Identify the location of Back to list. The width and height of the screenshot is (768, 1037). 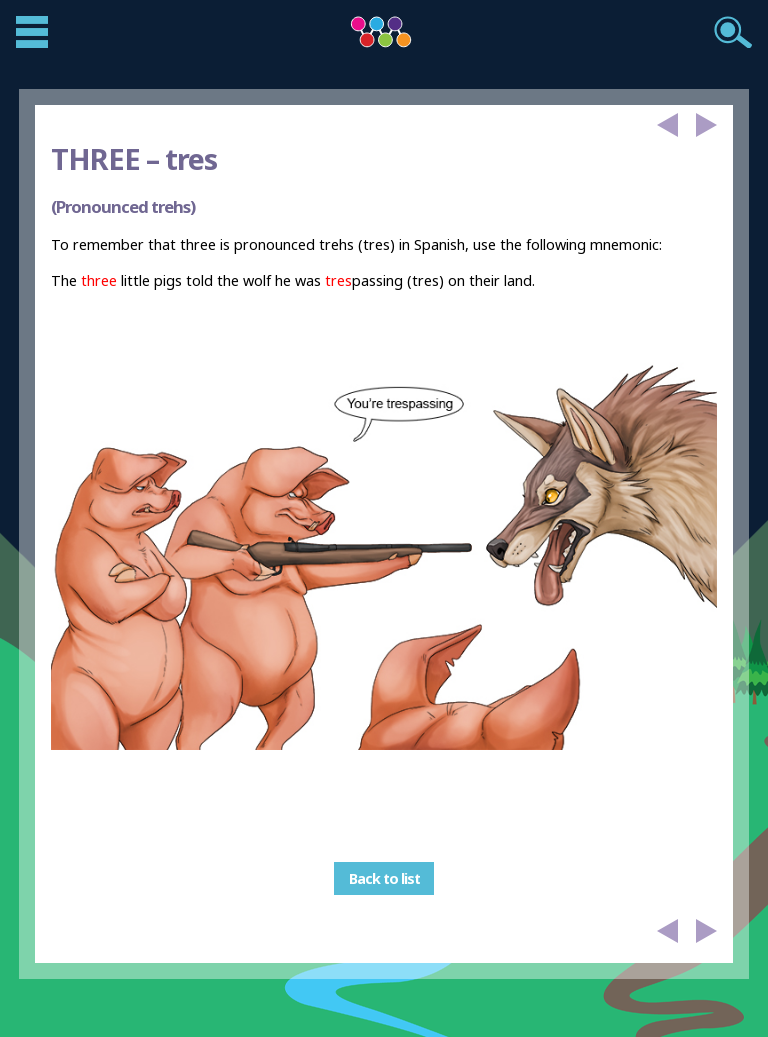
(384, 878).